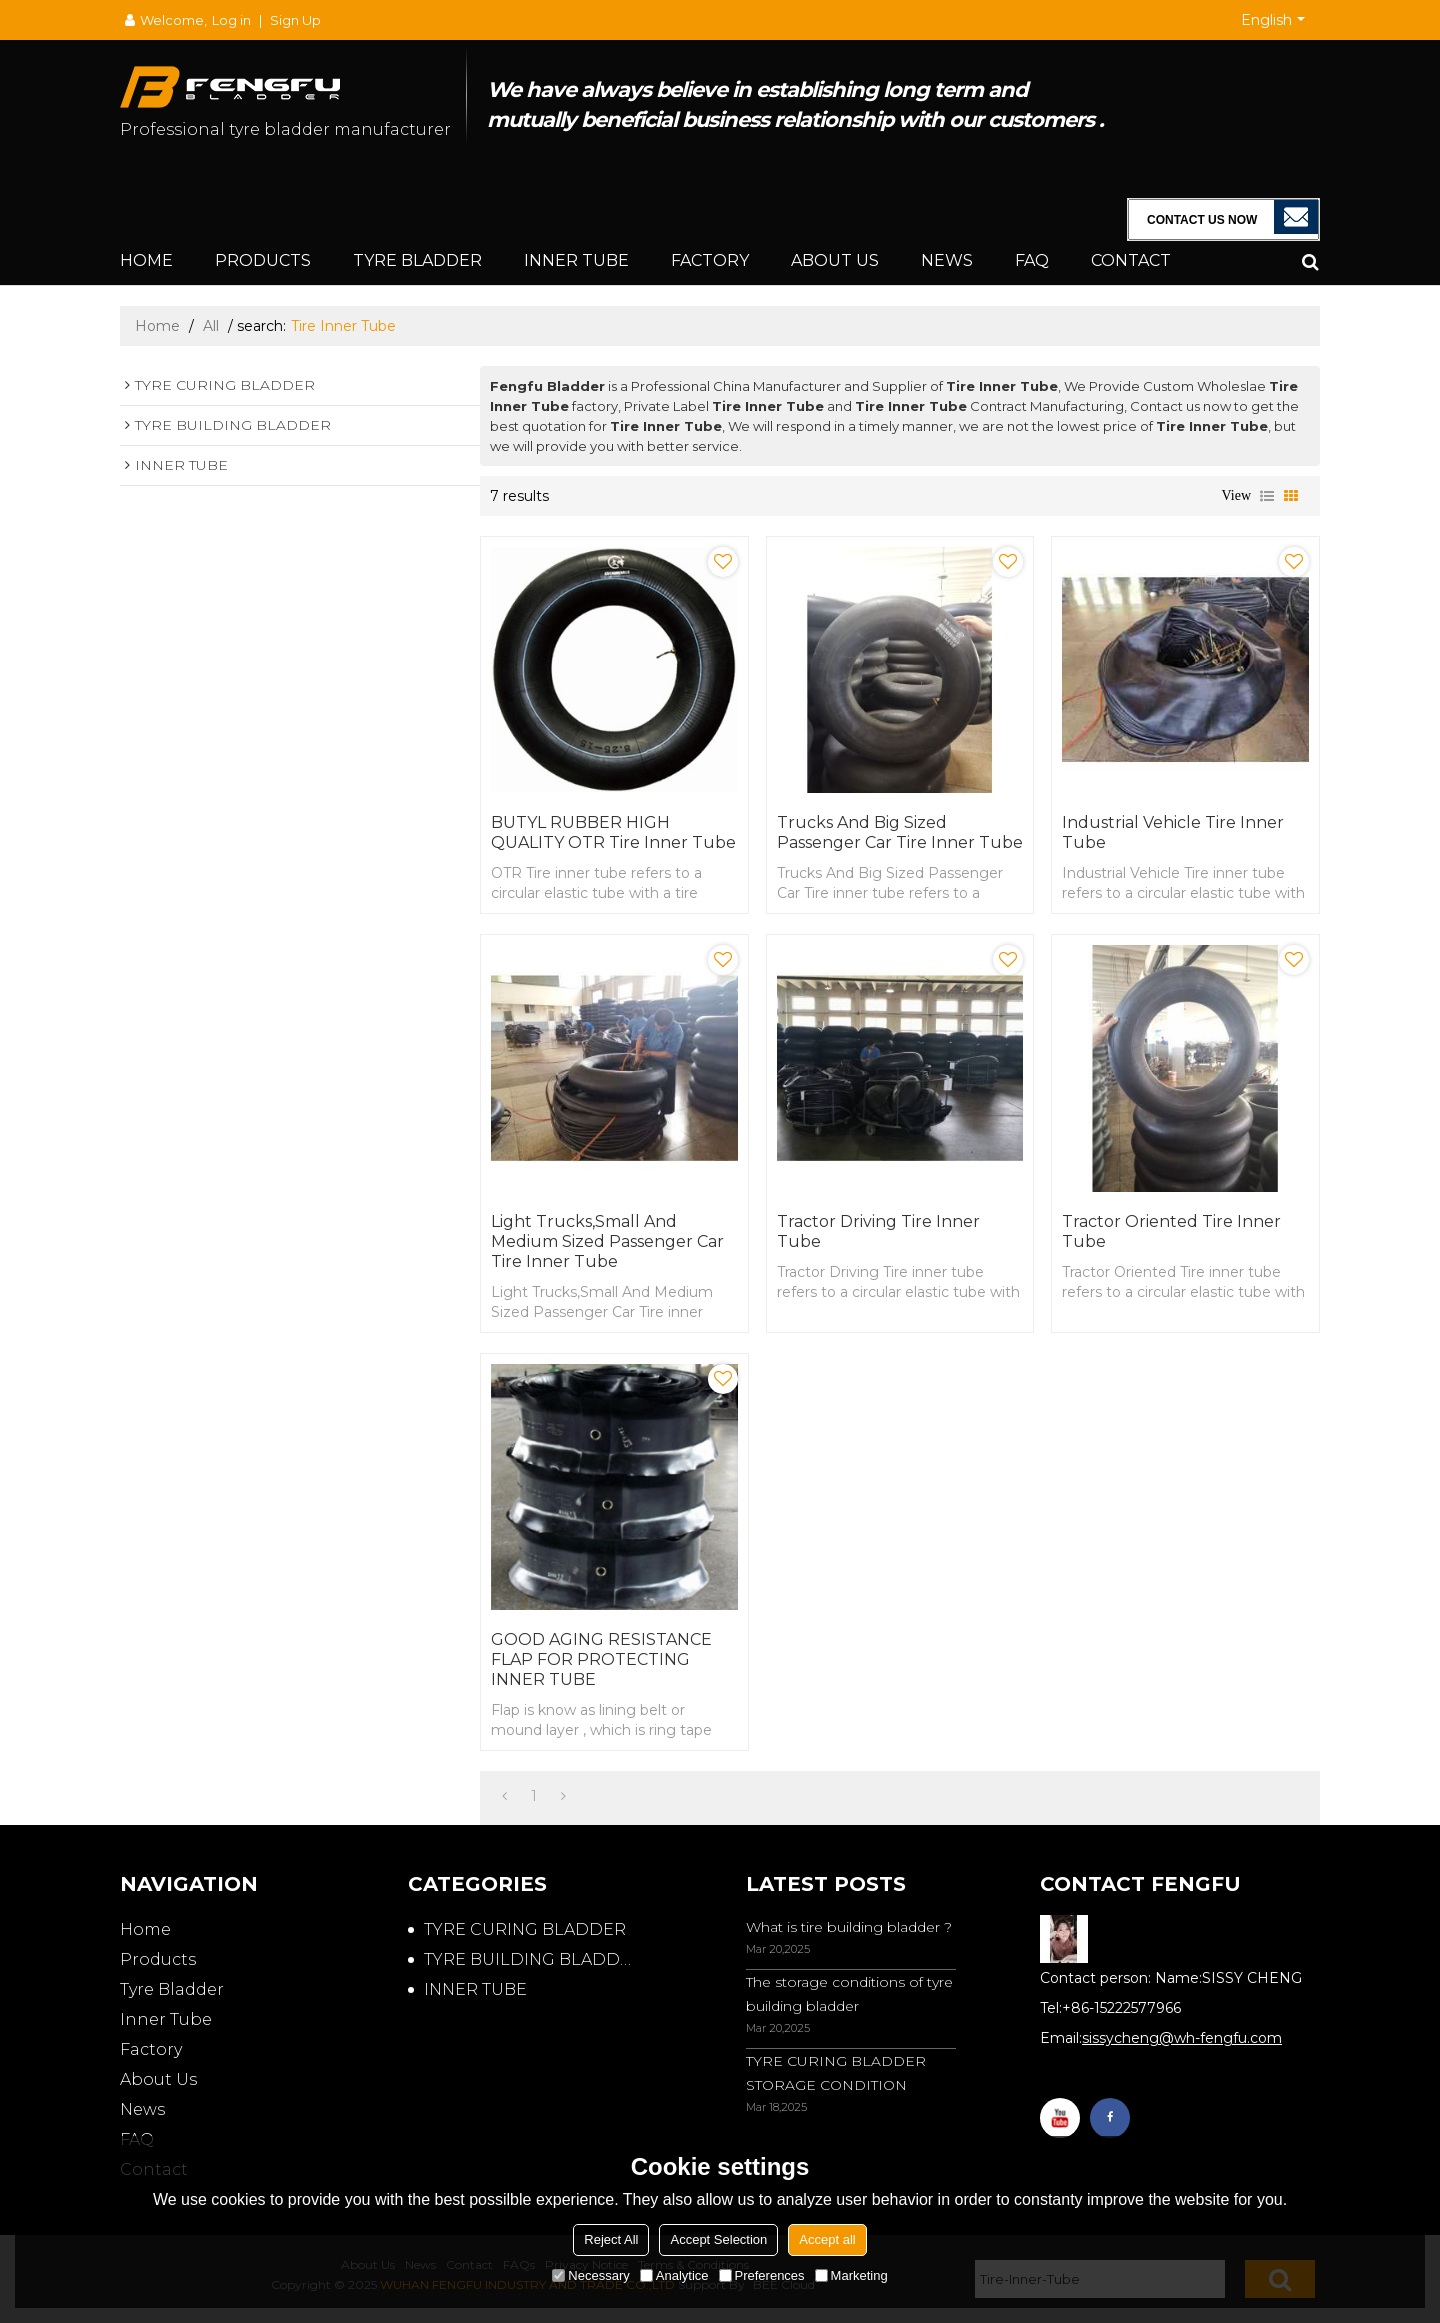  I want to click on Light Trucks,Small And Medium Sized Passenger Car Tire Inner Tube, so click(607, 1241).